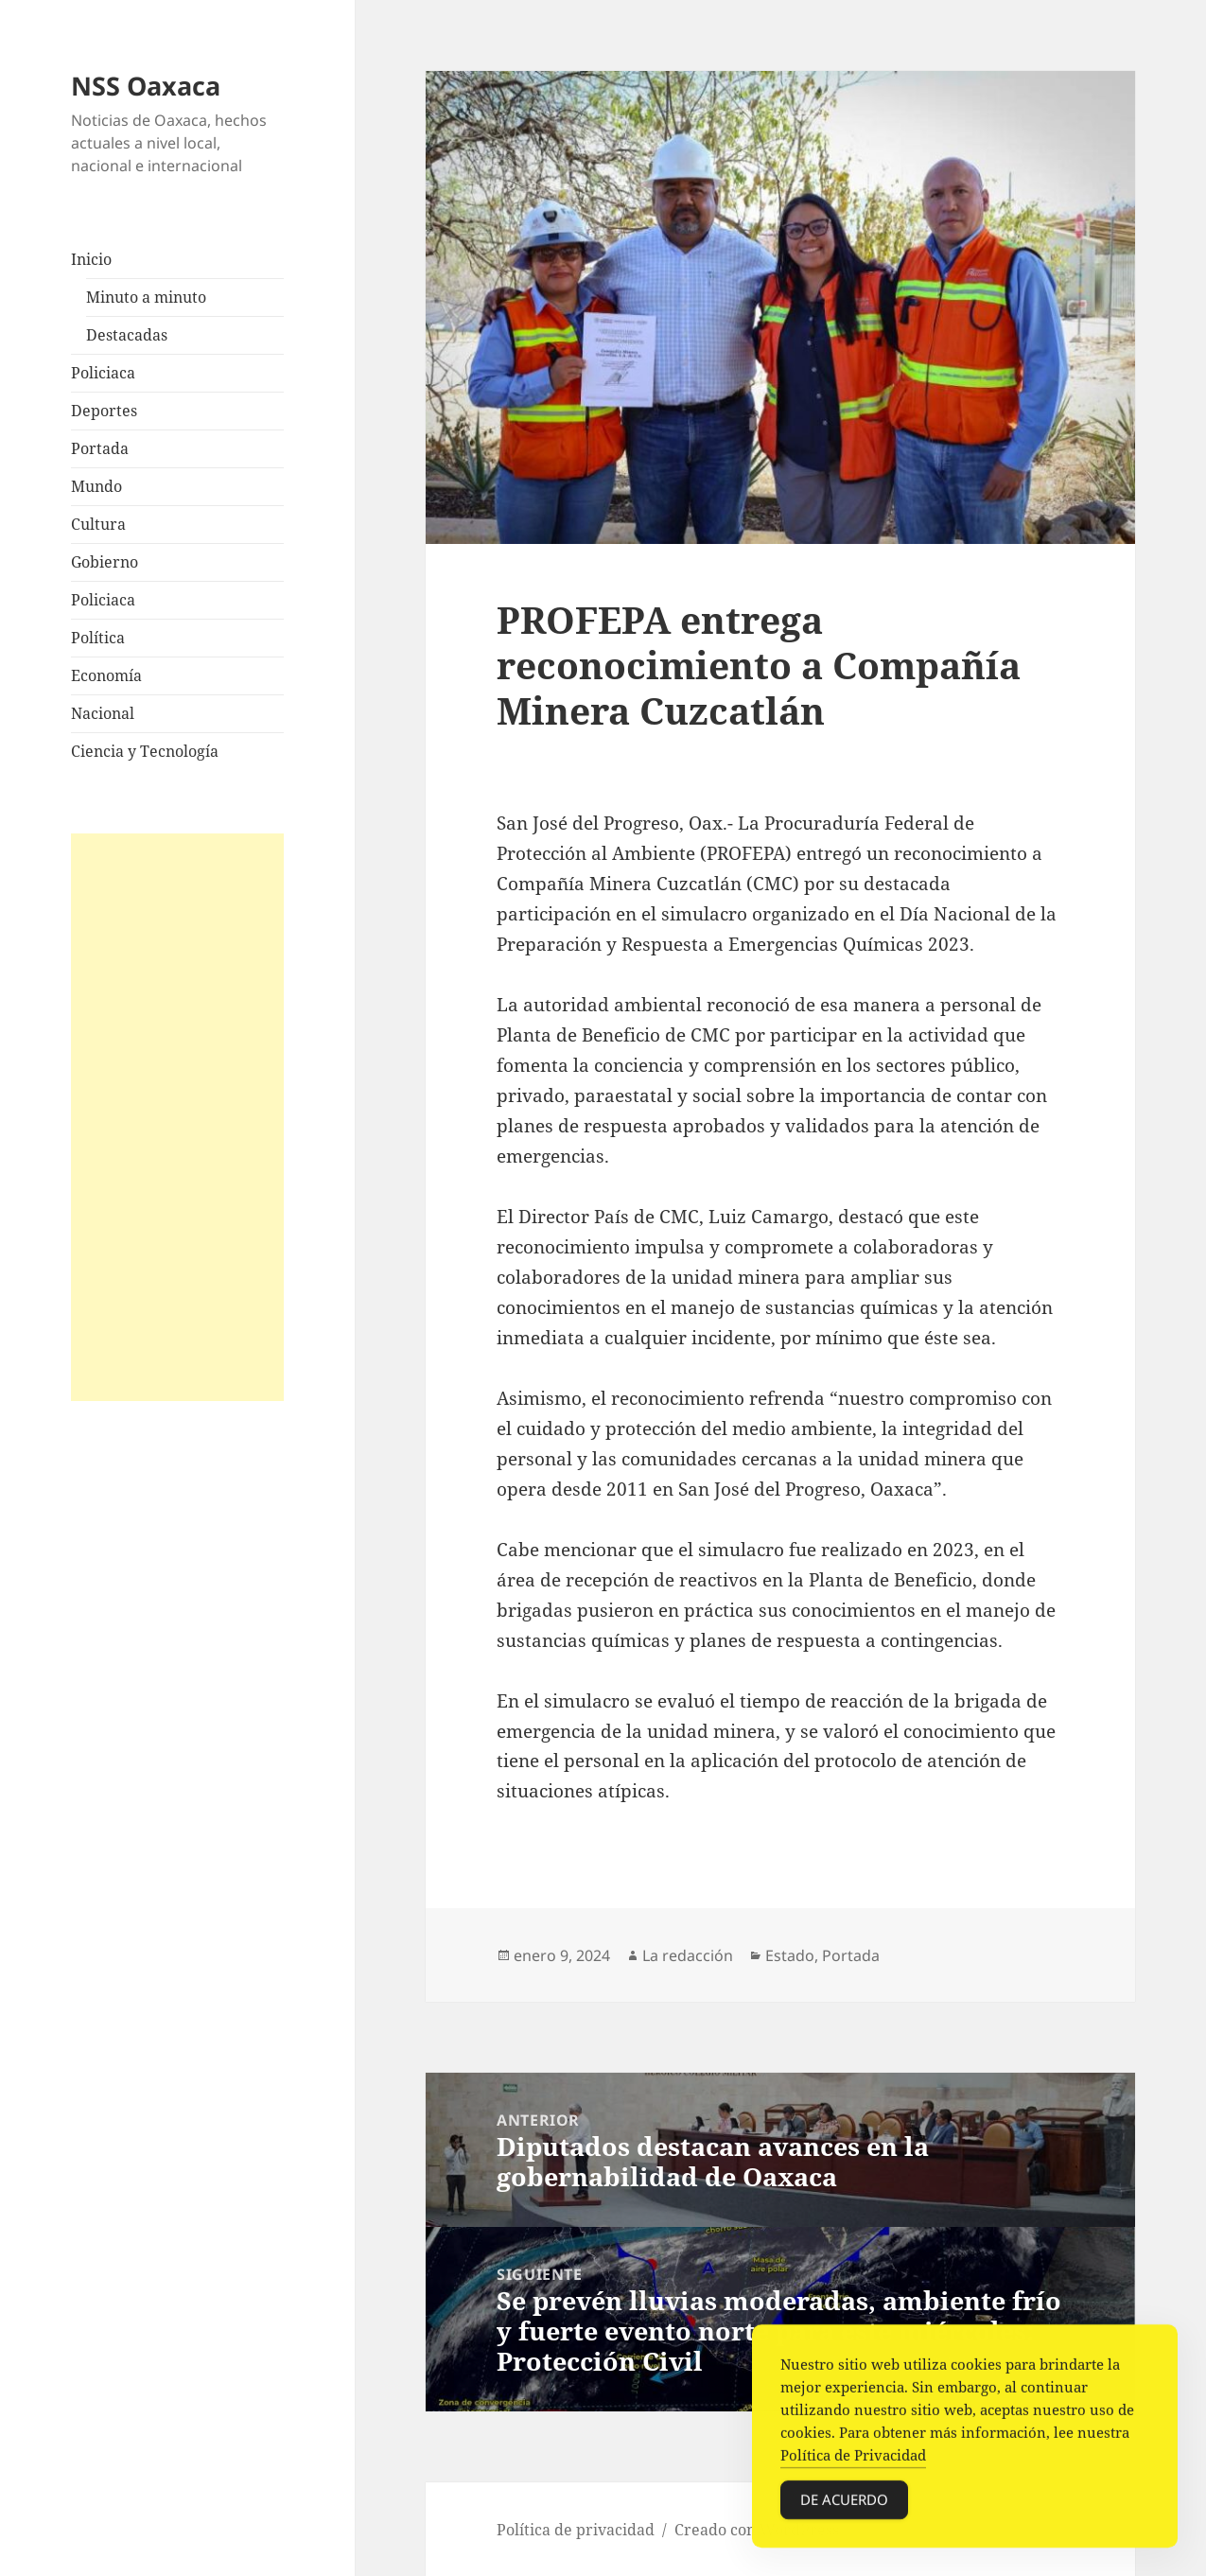 This screenshot has height=2576, width=1206. Describe the element at coordinates (789, 1955) in the screenshot. I see `Estado` at that location.